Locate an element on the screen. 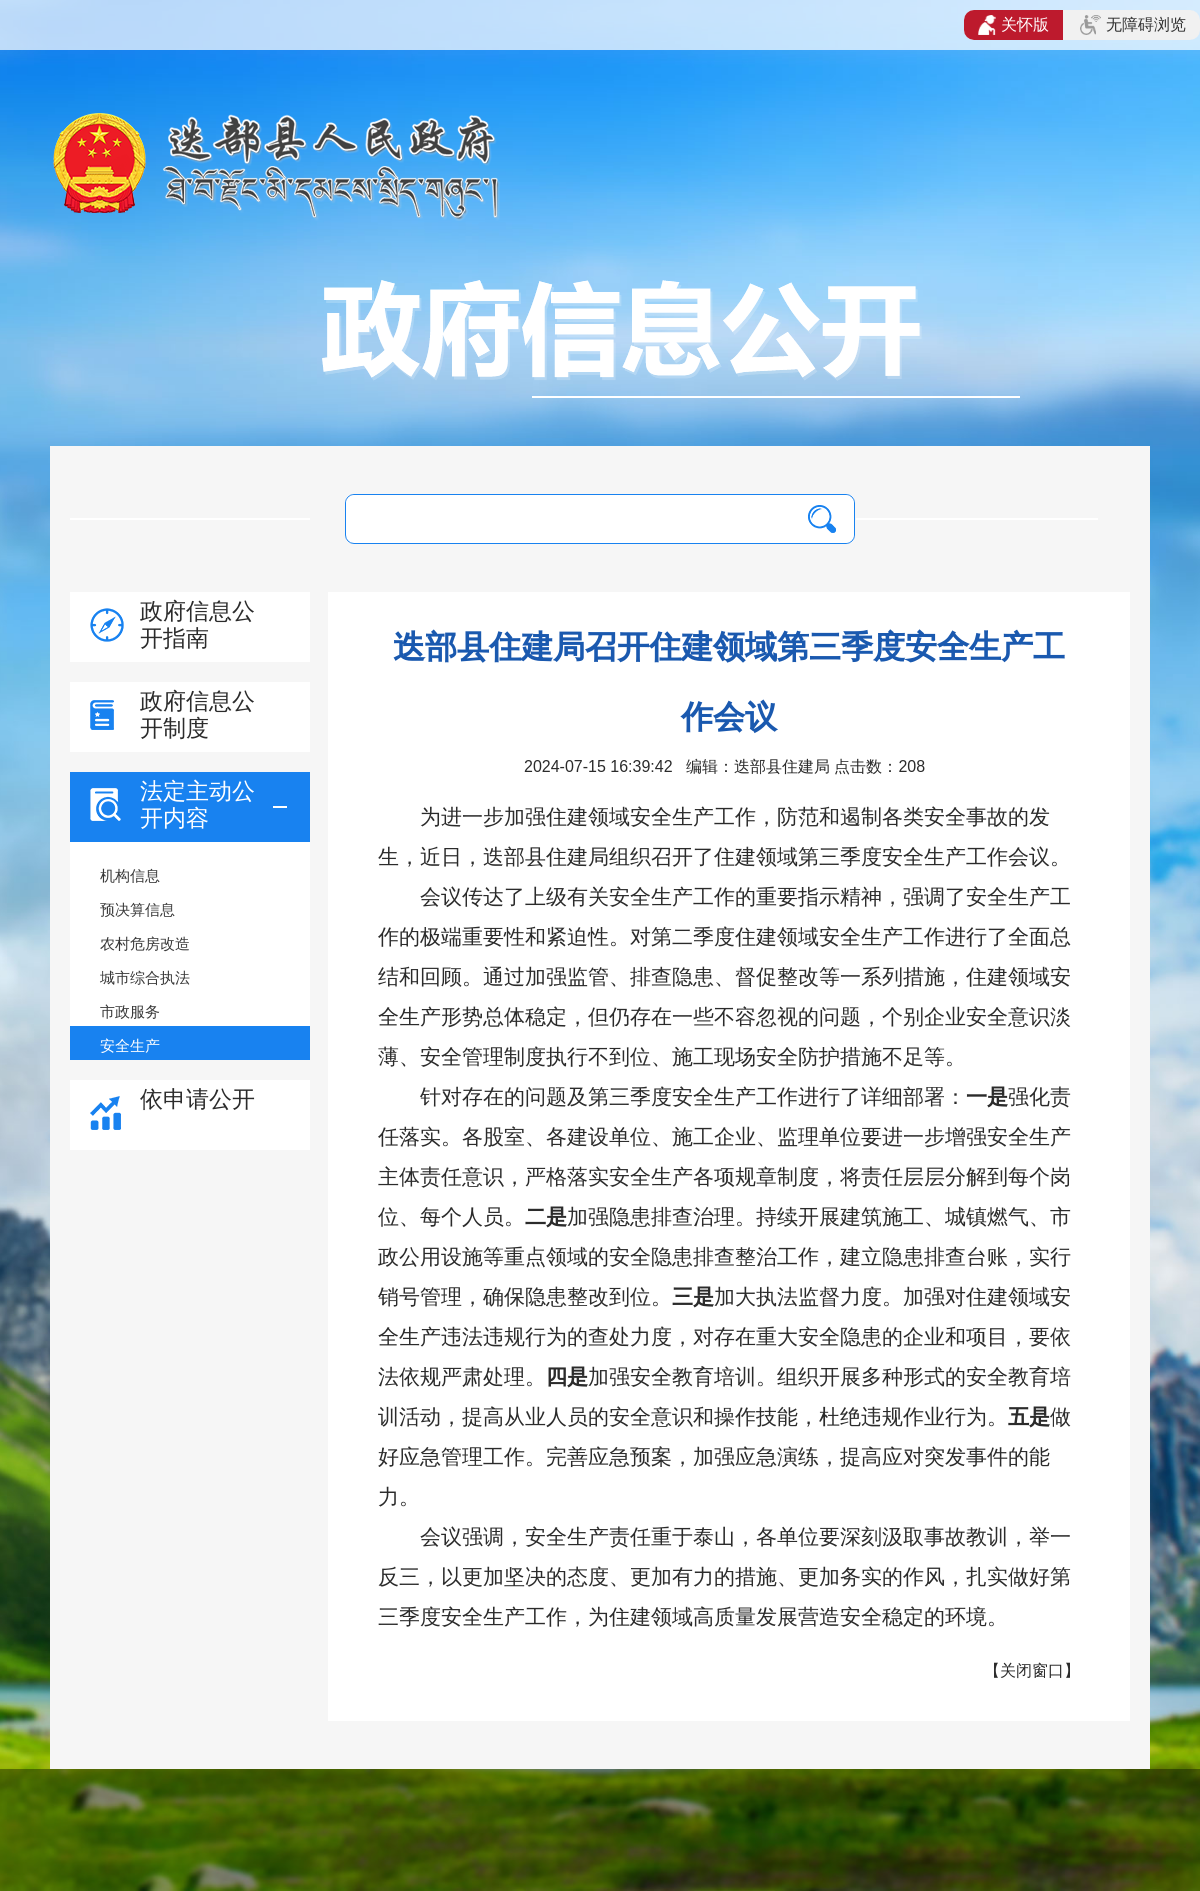  预决算信息 is located at coordinates (137, 909).